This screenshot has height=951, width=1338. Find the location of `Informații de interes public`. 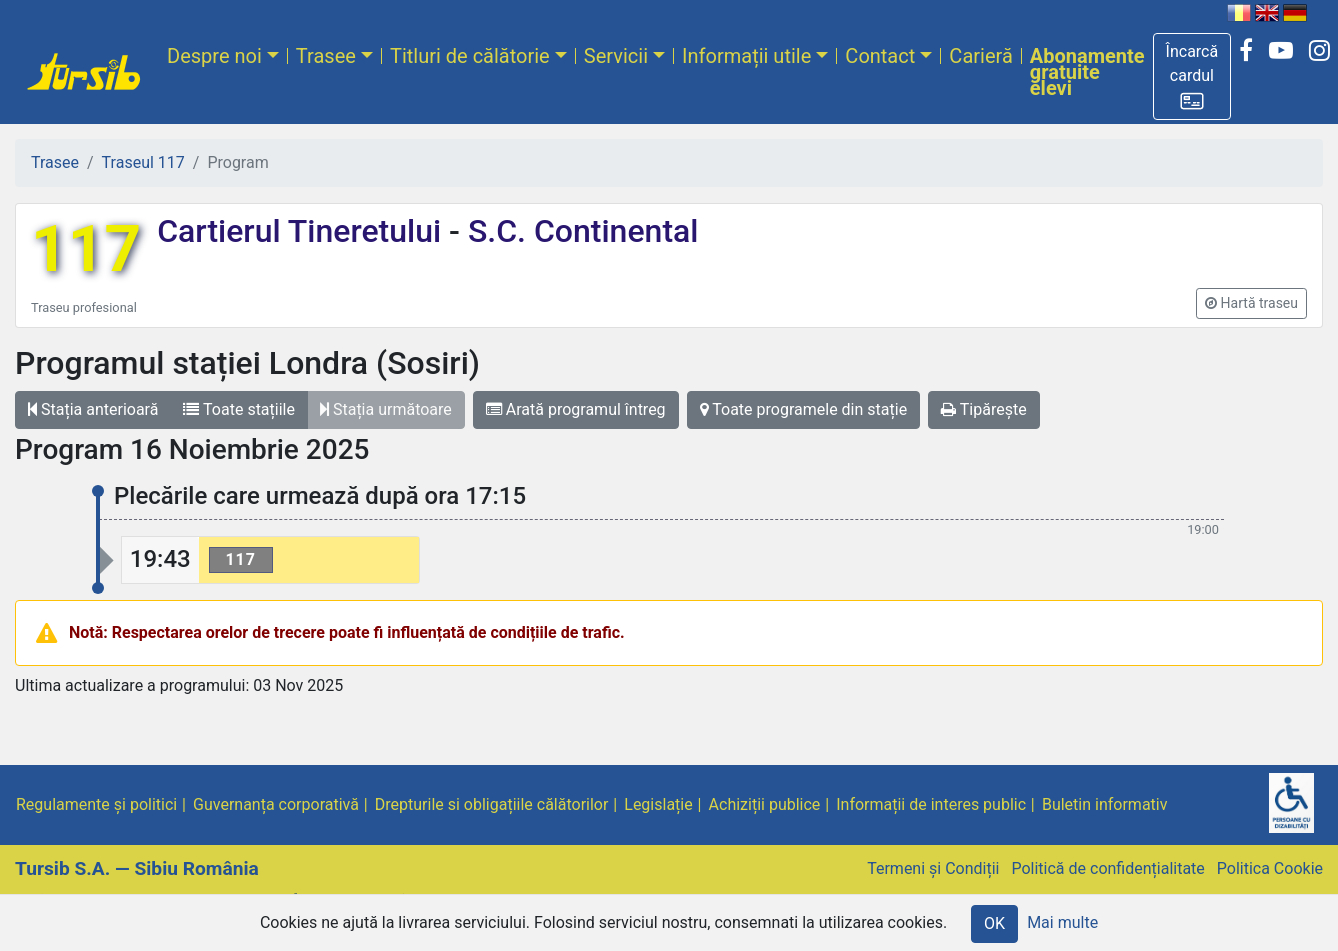

Informații de interes public is located at coordinates (931, 804).